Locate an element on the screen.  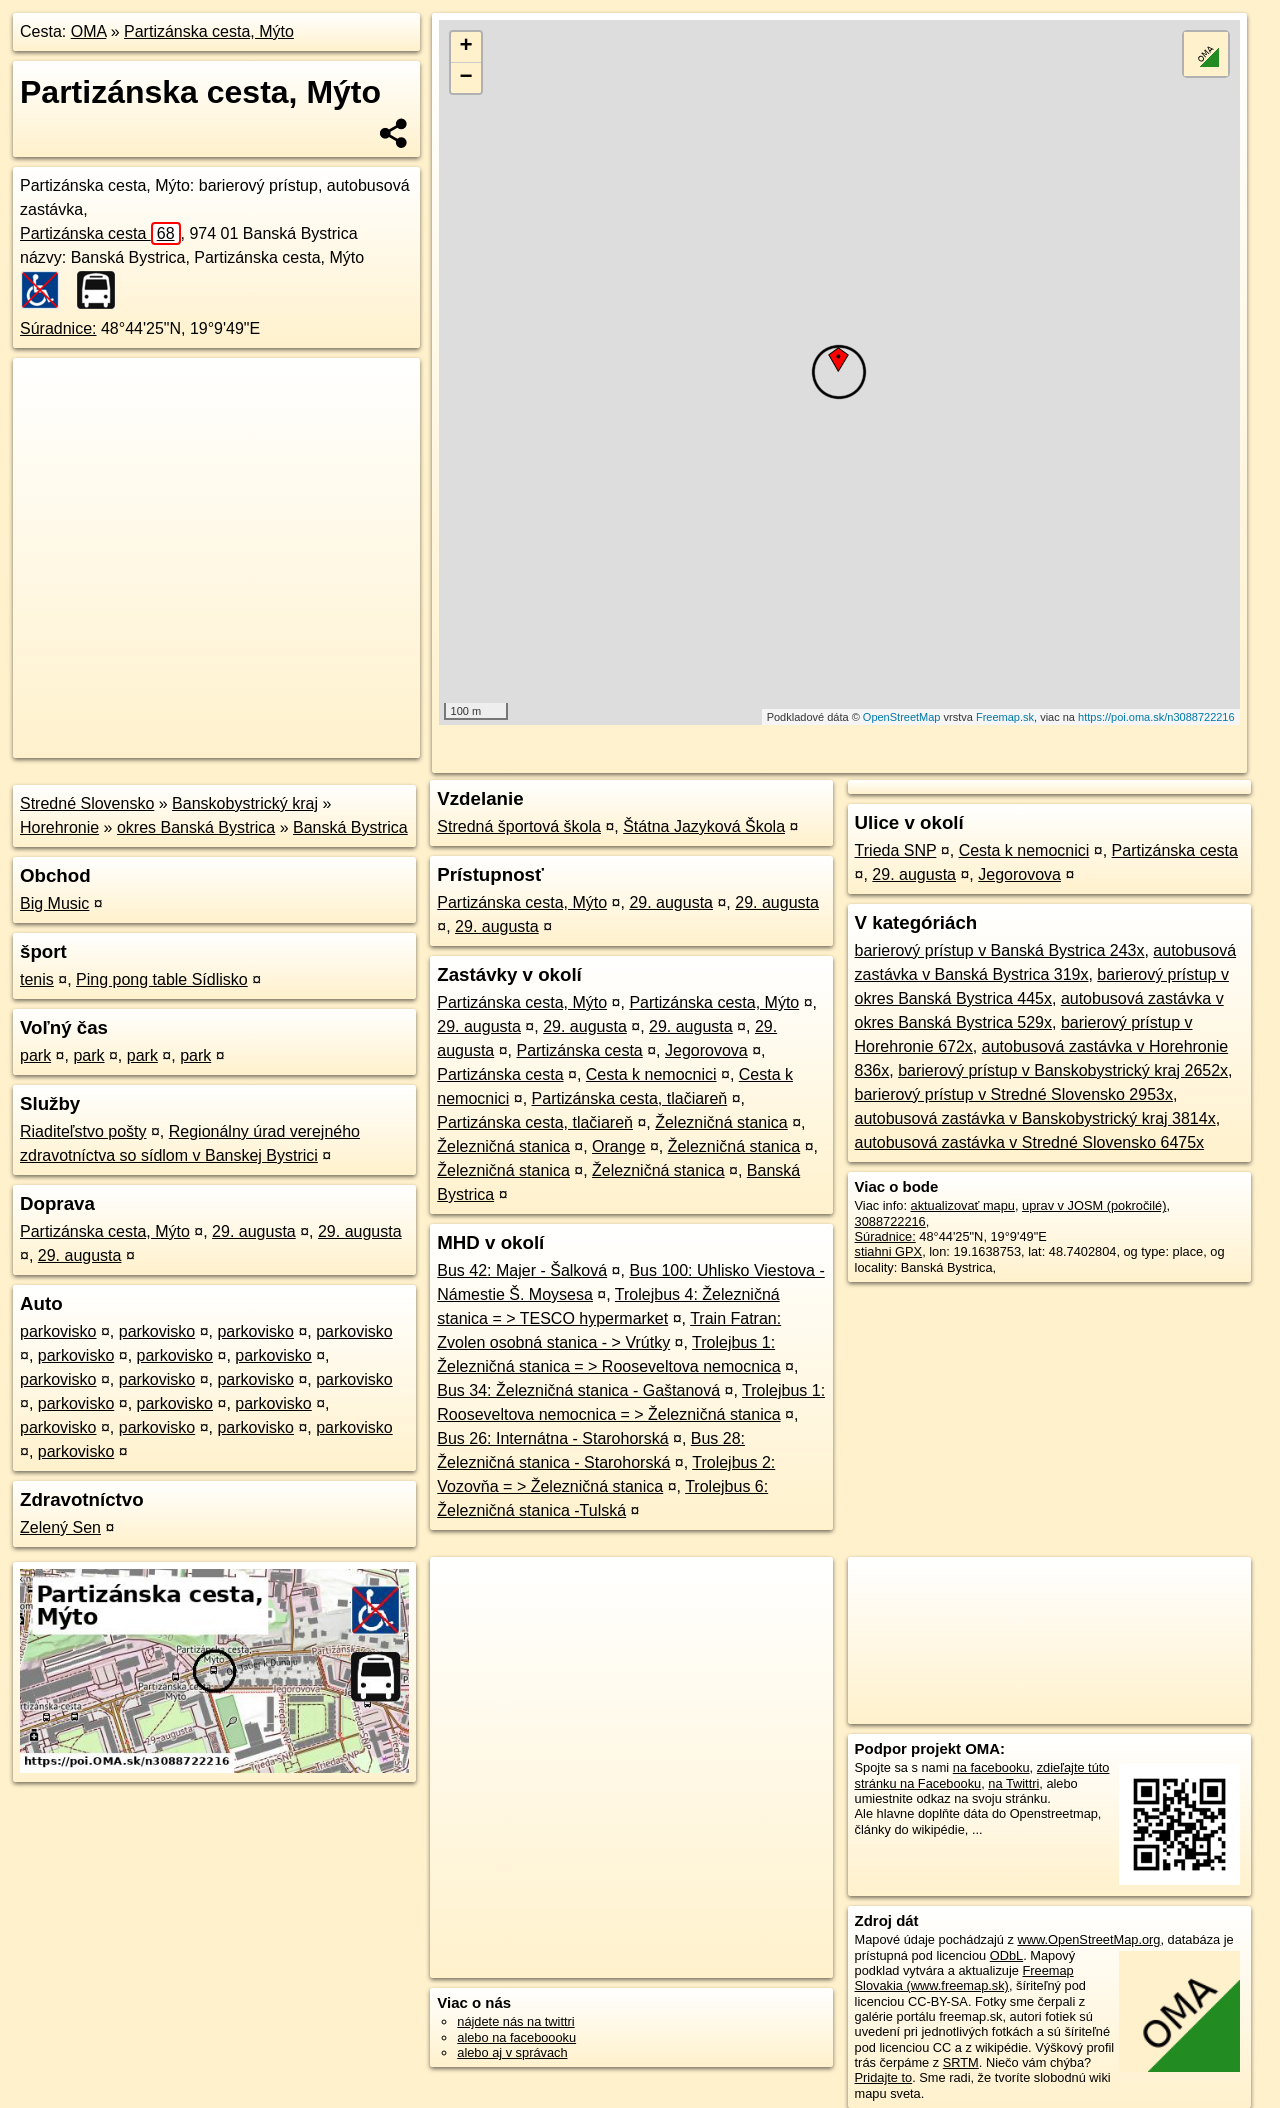
Súradnice: is located at coordinates (58, 328).